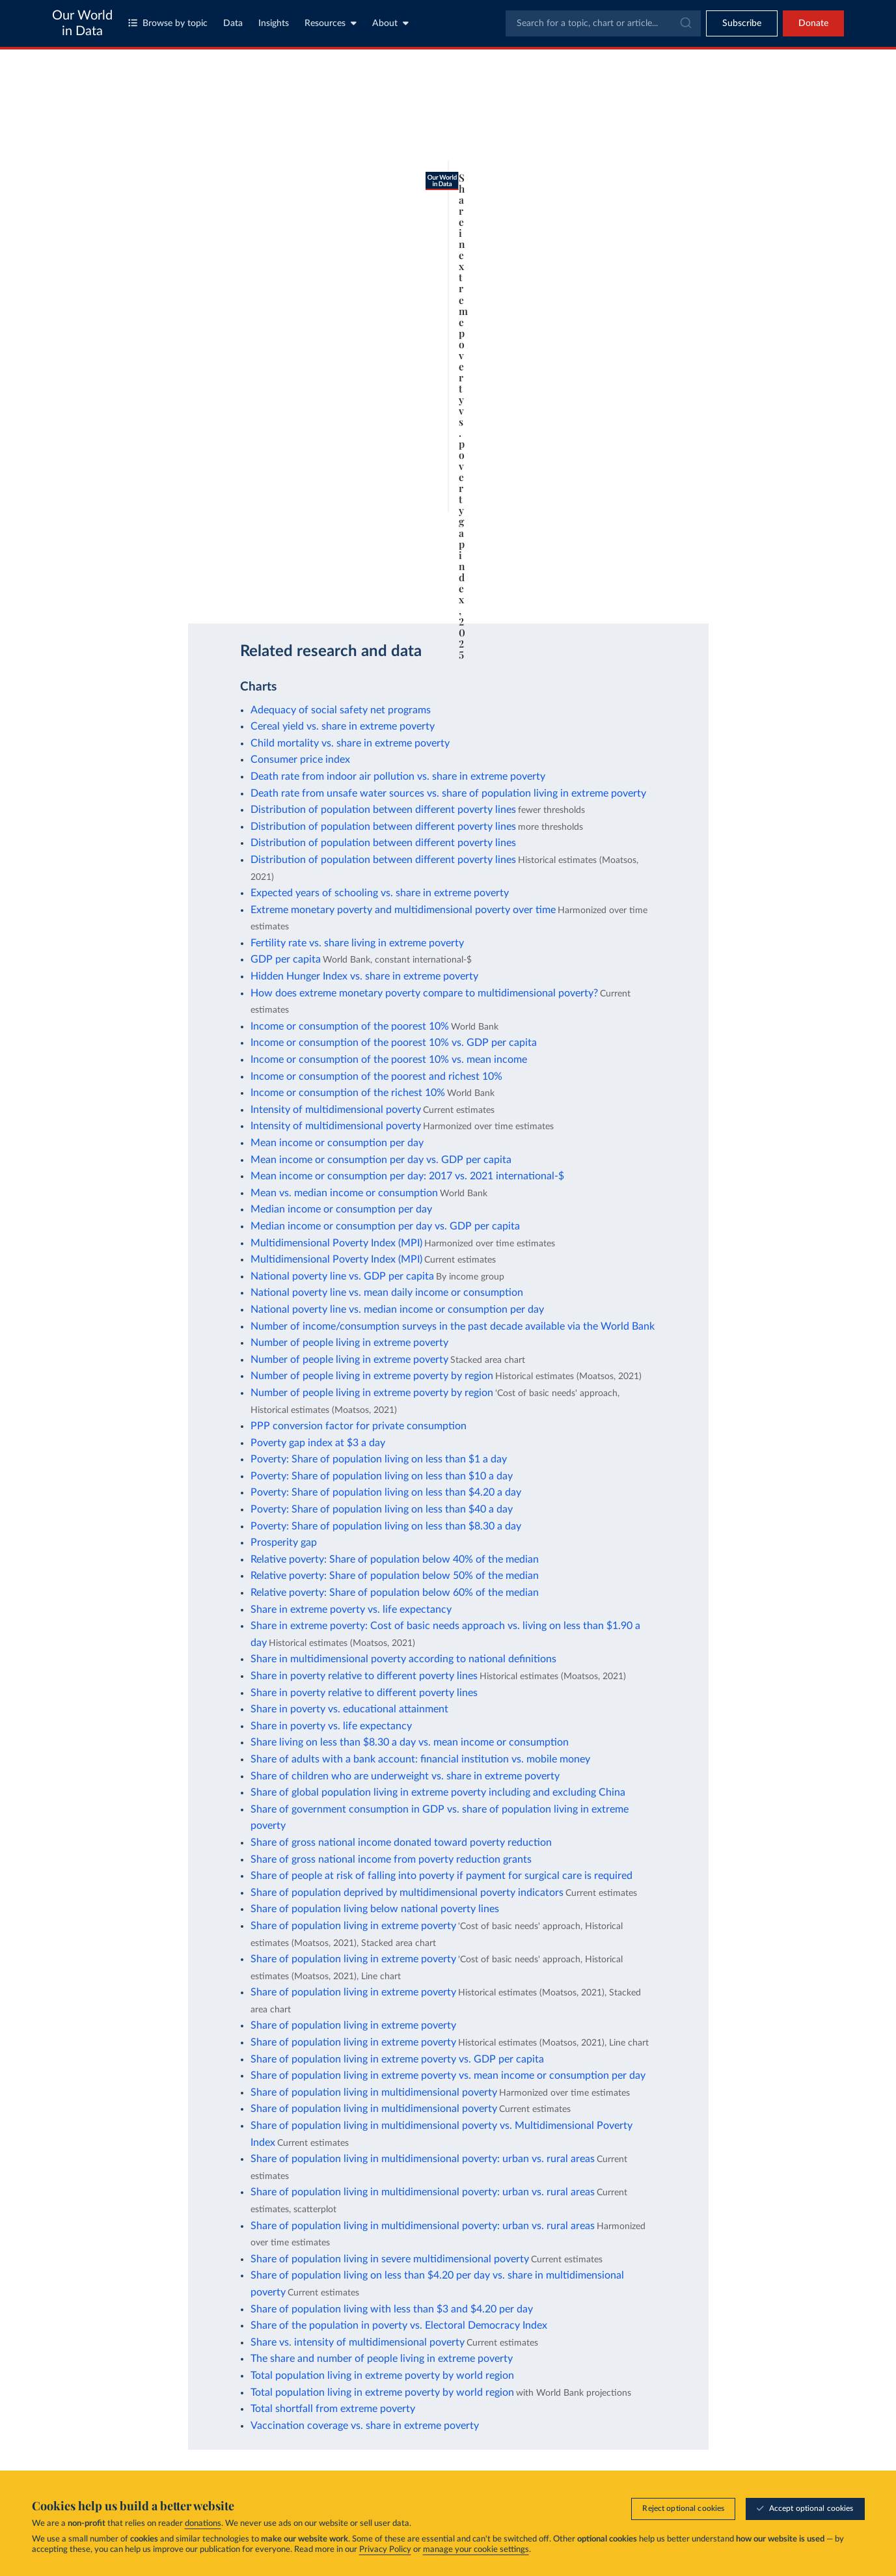 This screenshot has width=896, height=2576. Describe the element at coordinates (365, 2425) in the screenshot. I see `Vaccination coverage vs. share in extreme poverty` at that location.